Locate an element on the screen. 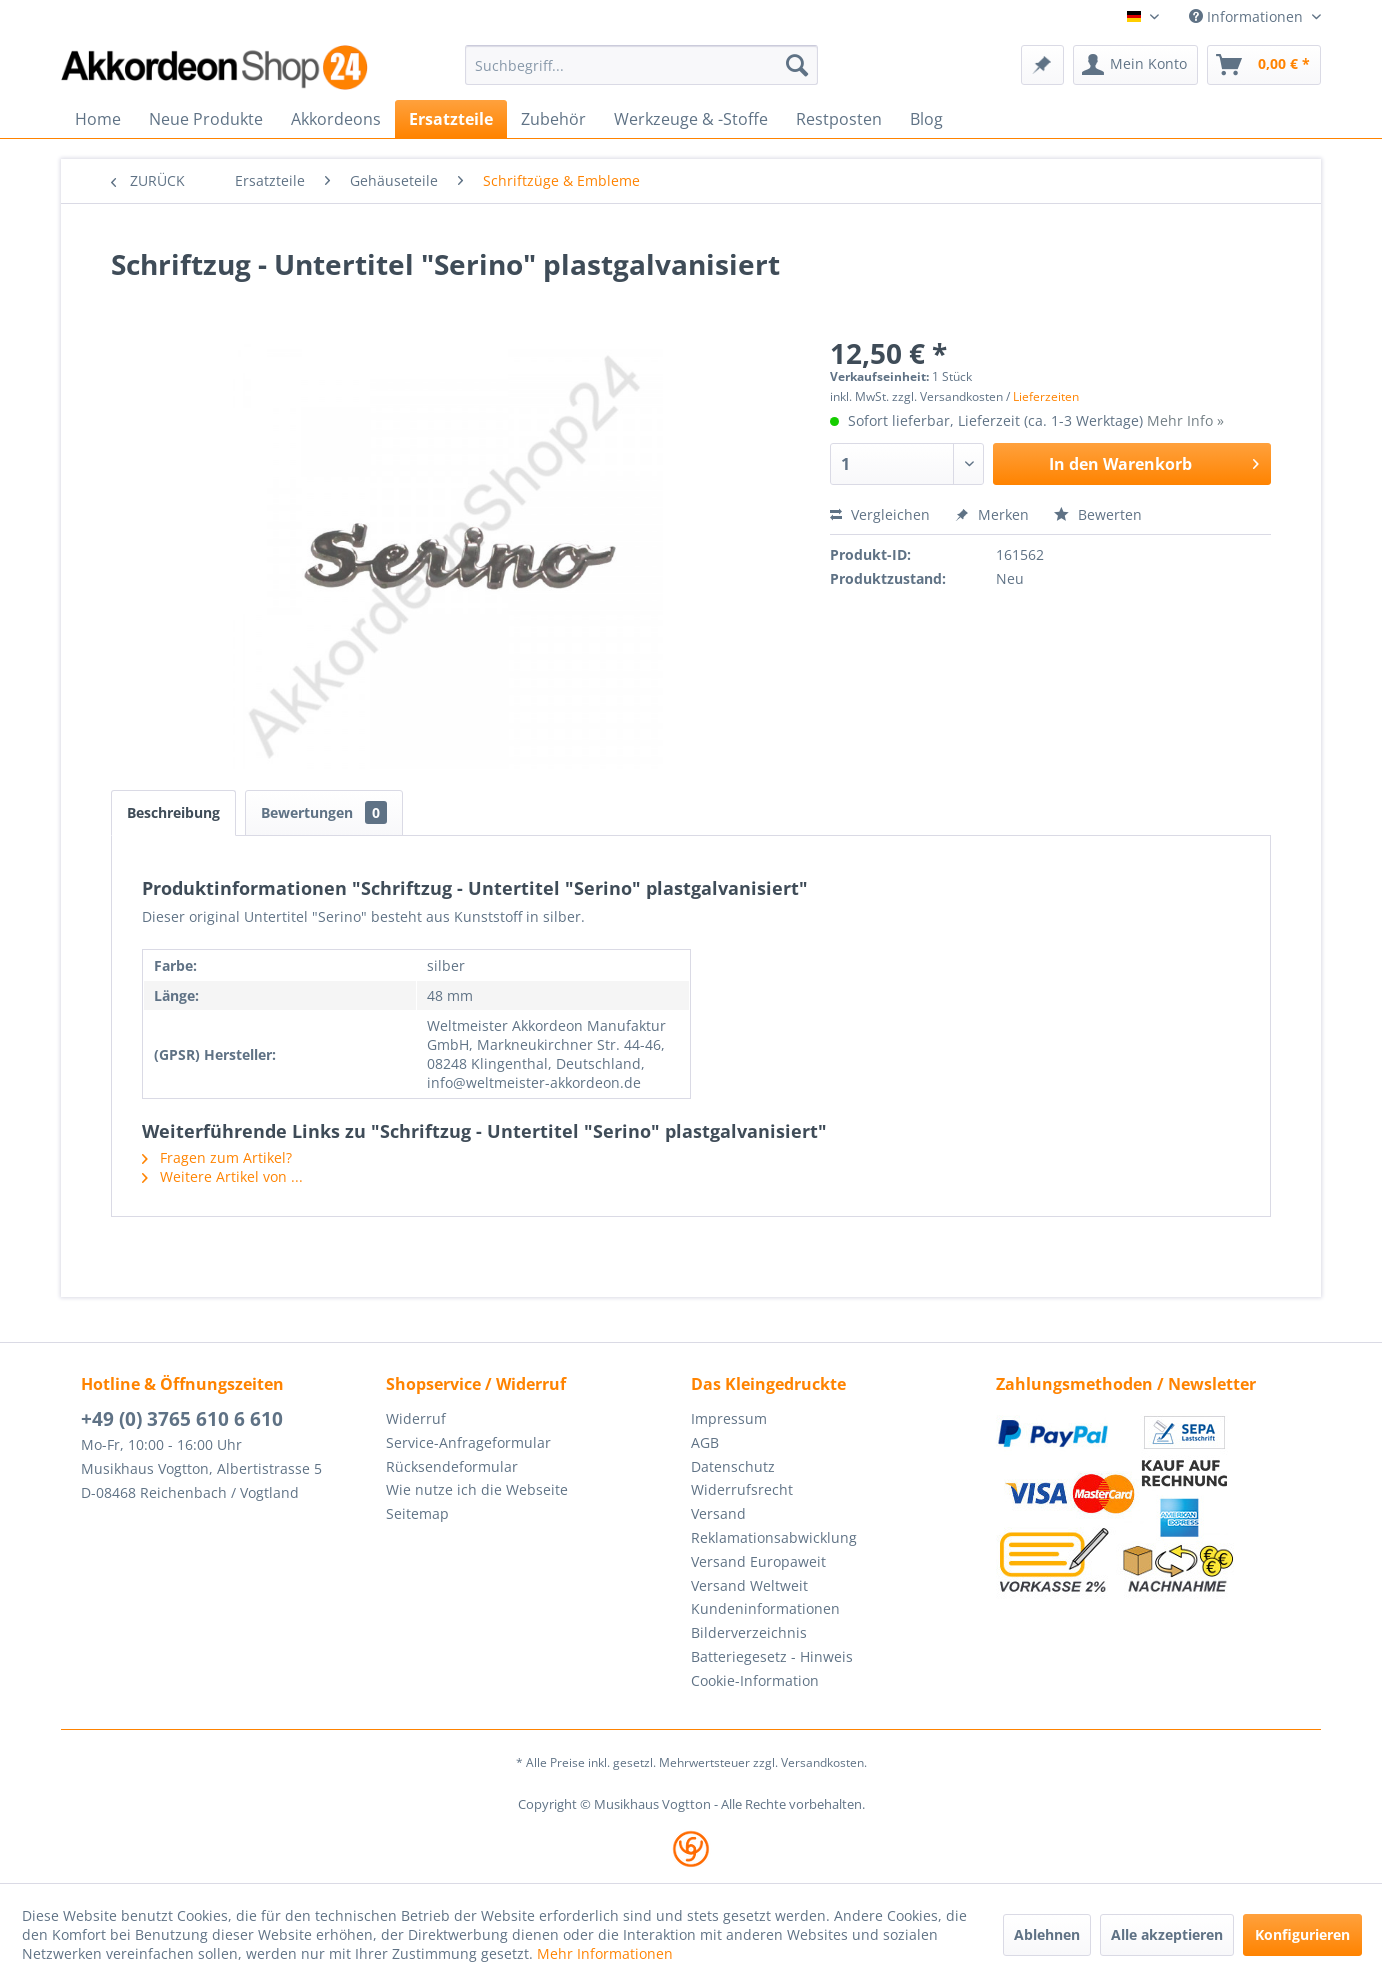  Widerrufsrecht is located at coordinates (742, 1489).